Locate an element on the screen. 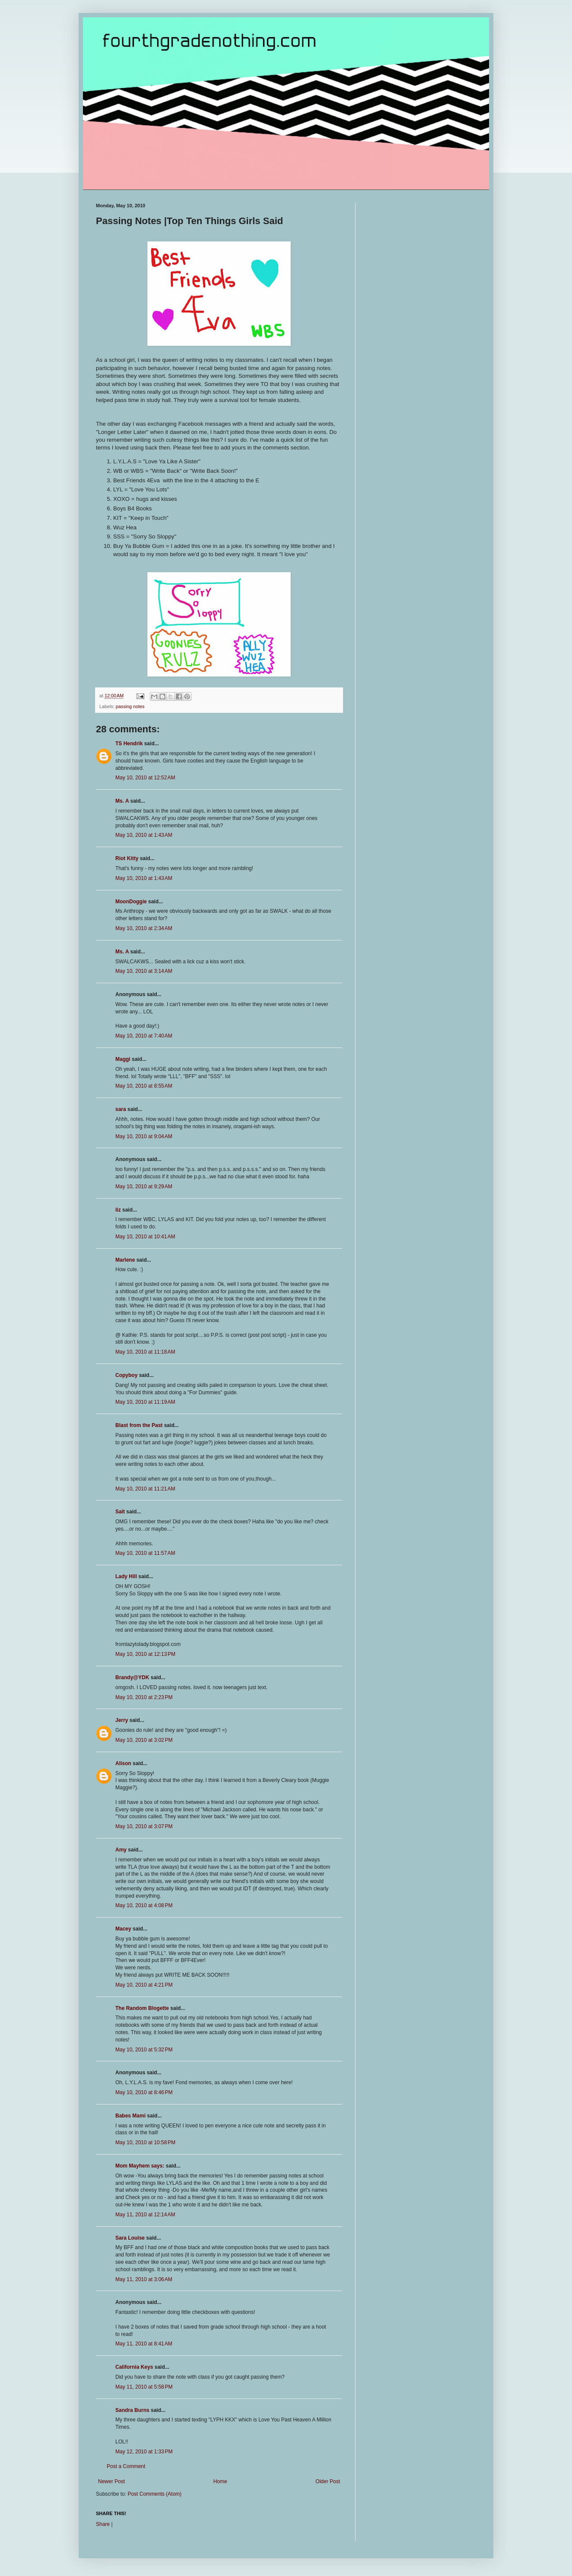  May 10, 2010 at 12:13 PM is located at coordinates (145, 1654).